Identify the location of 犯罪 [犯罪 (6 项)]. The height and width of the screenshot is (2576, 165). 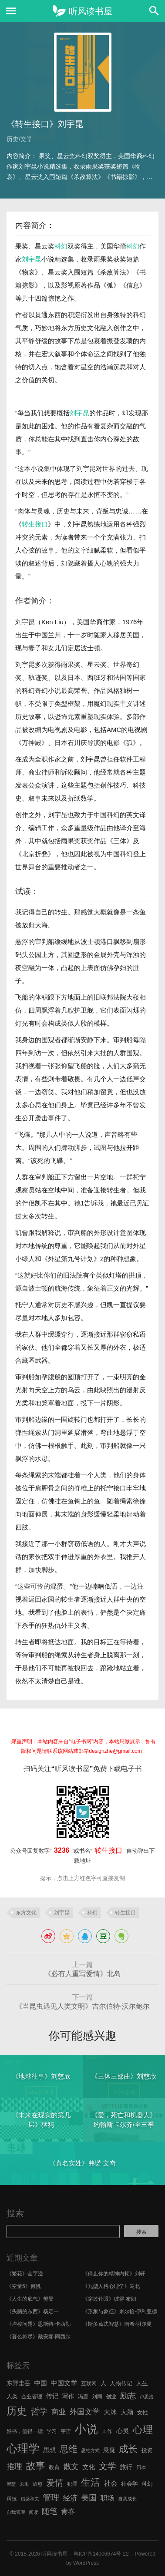
(72, 2484).